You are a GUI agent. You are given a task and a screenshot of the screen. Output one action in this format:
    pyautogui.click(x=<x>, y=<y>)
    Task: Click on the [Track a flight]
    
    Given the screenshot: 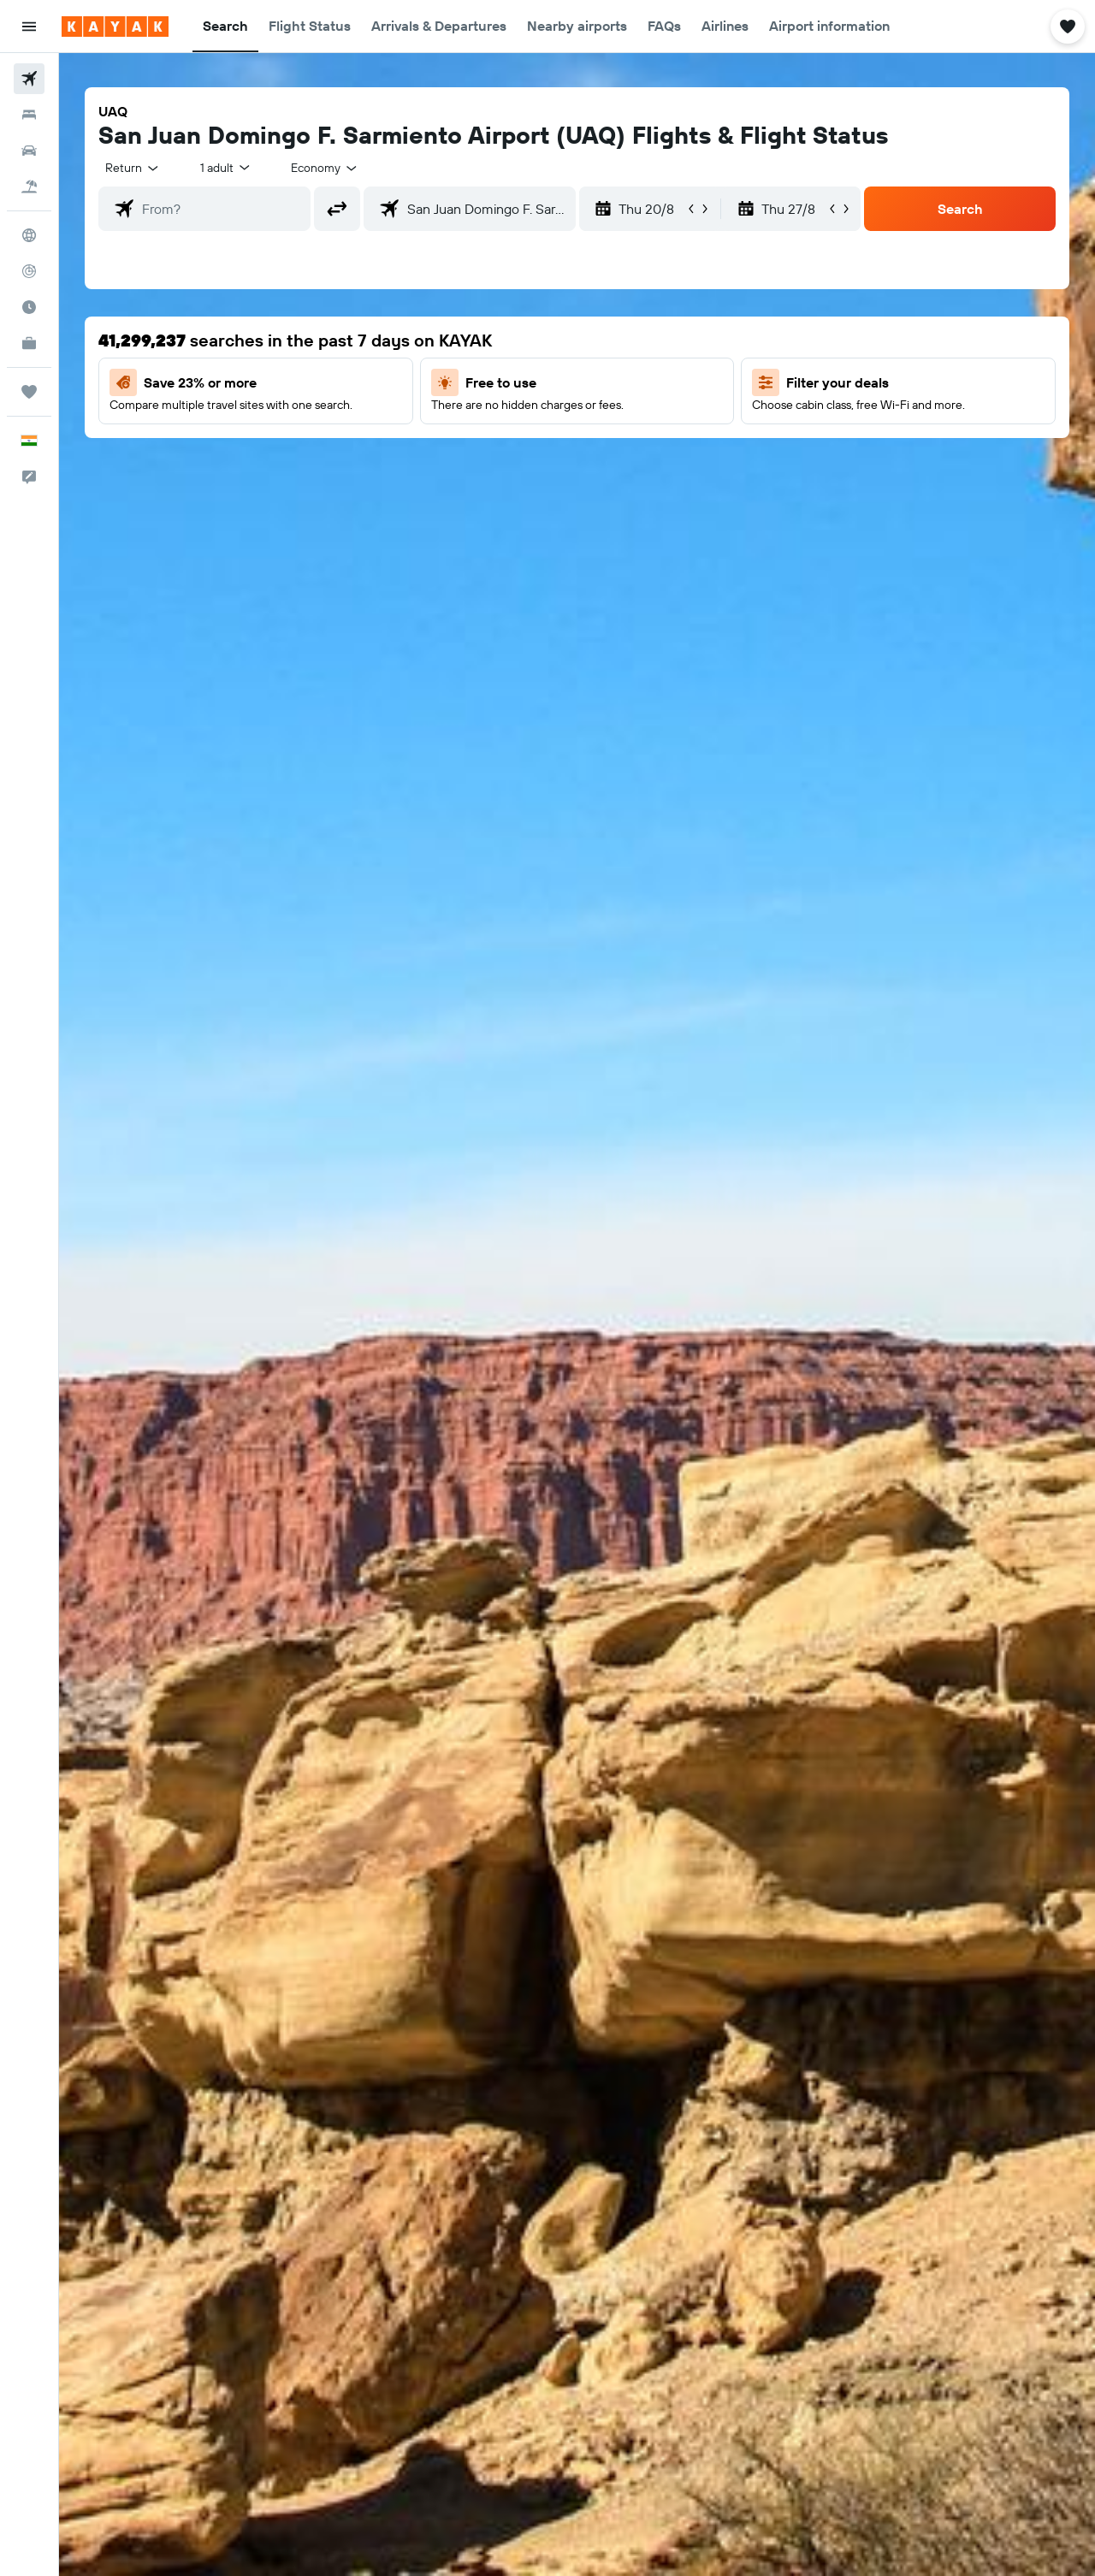 What is the action you would take?
    pyautogui.click(x=29, y=271)
    